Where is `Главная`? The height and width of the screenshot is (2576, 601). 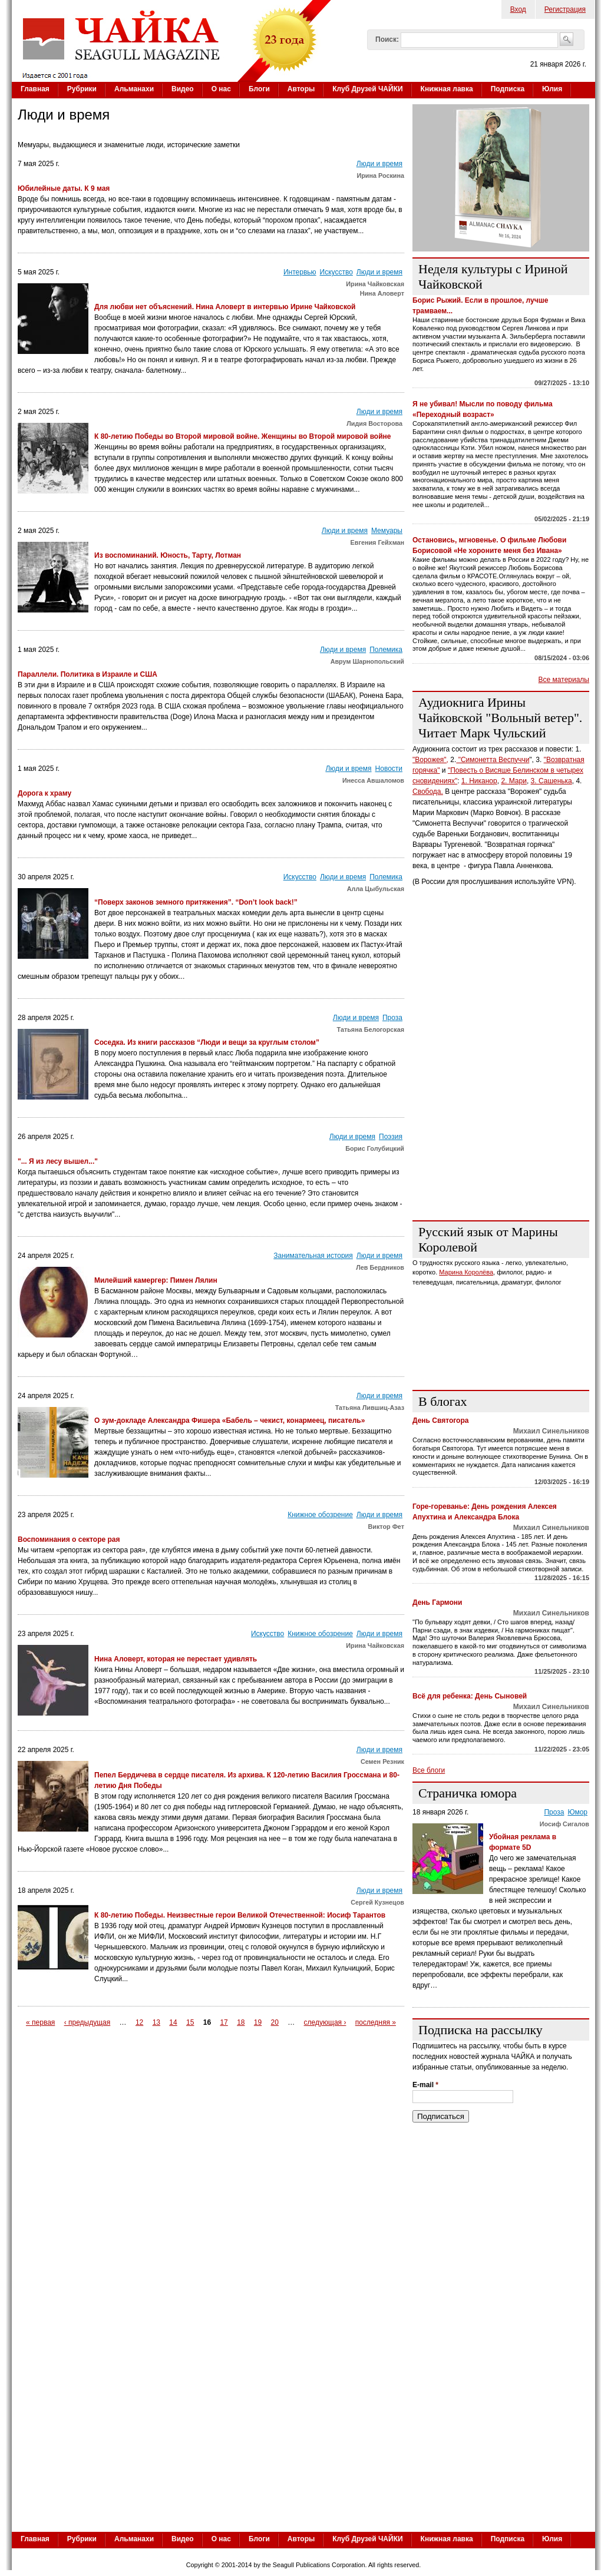
Главная is located at coordinates (35, 89).